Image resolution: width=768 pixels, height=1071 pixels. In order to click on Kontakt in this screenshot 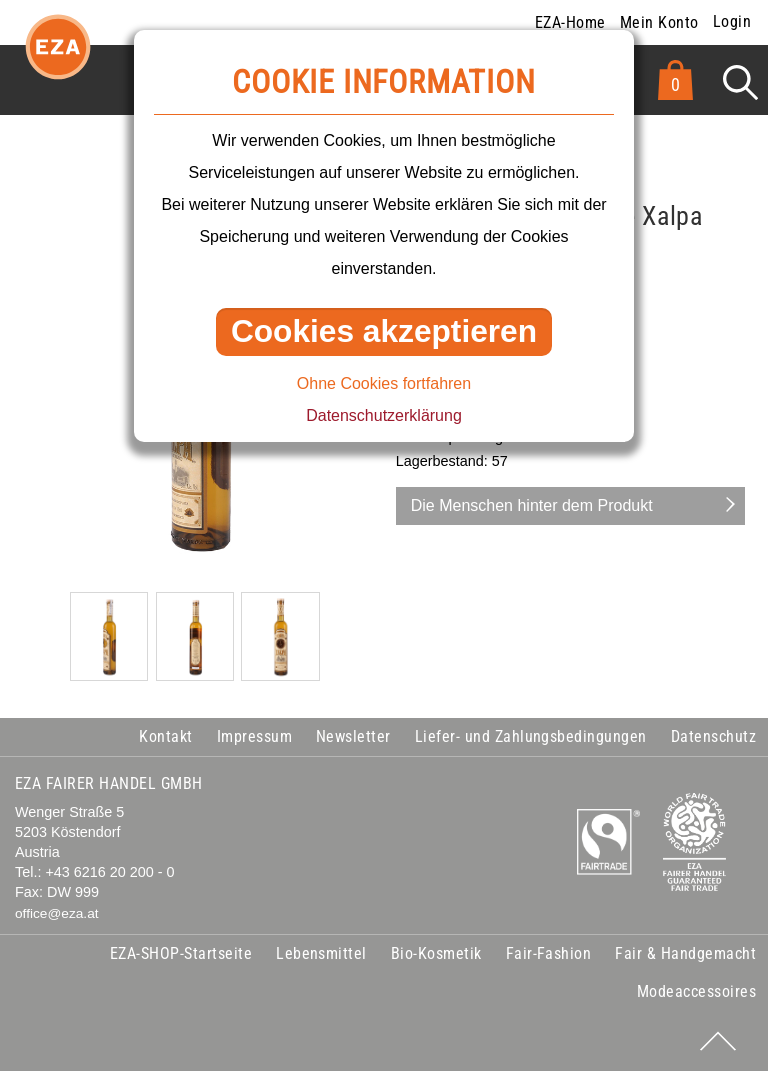, I will do `click(165, 736)`.